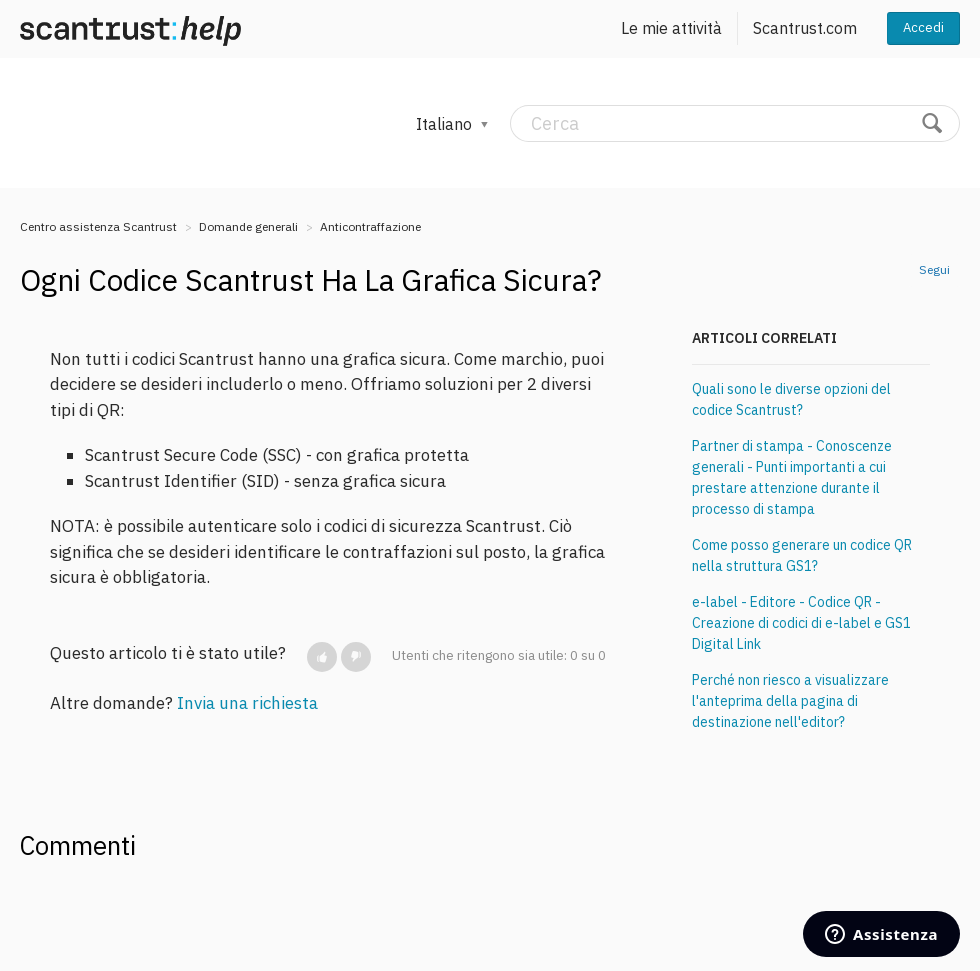 Image resolution: width=980 pixels, height=971 pixels. Describe the element at coordinates (923, 27) in the screenshot. I see `Accedi [button]` at that location.